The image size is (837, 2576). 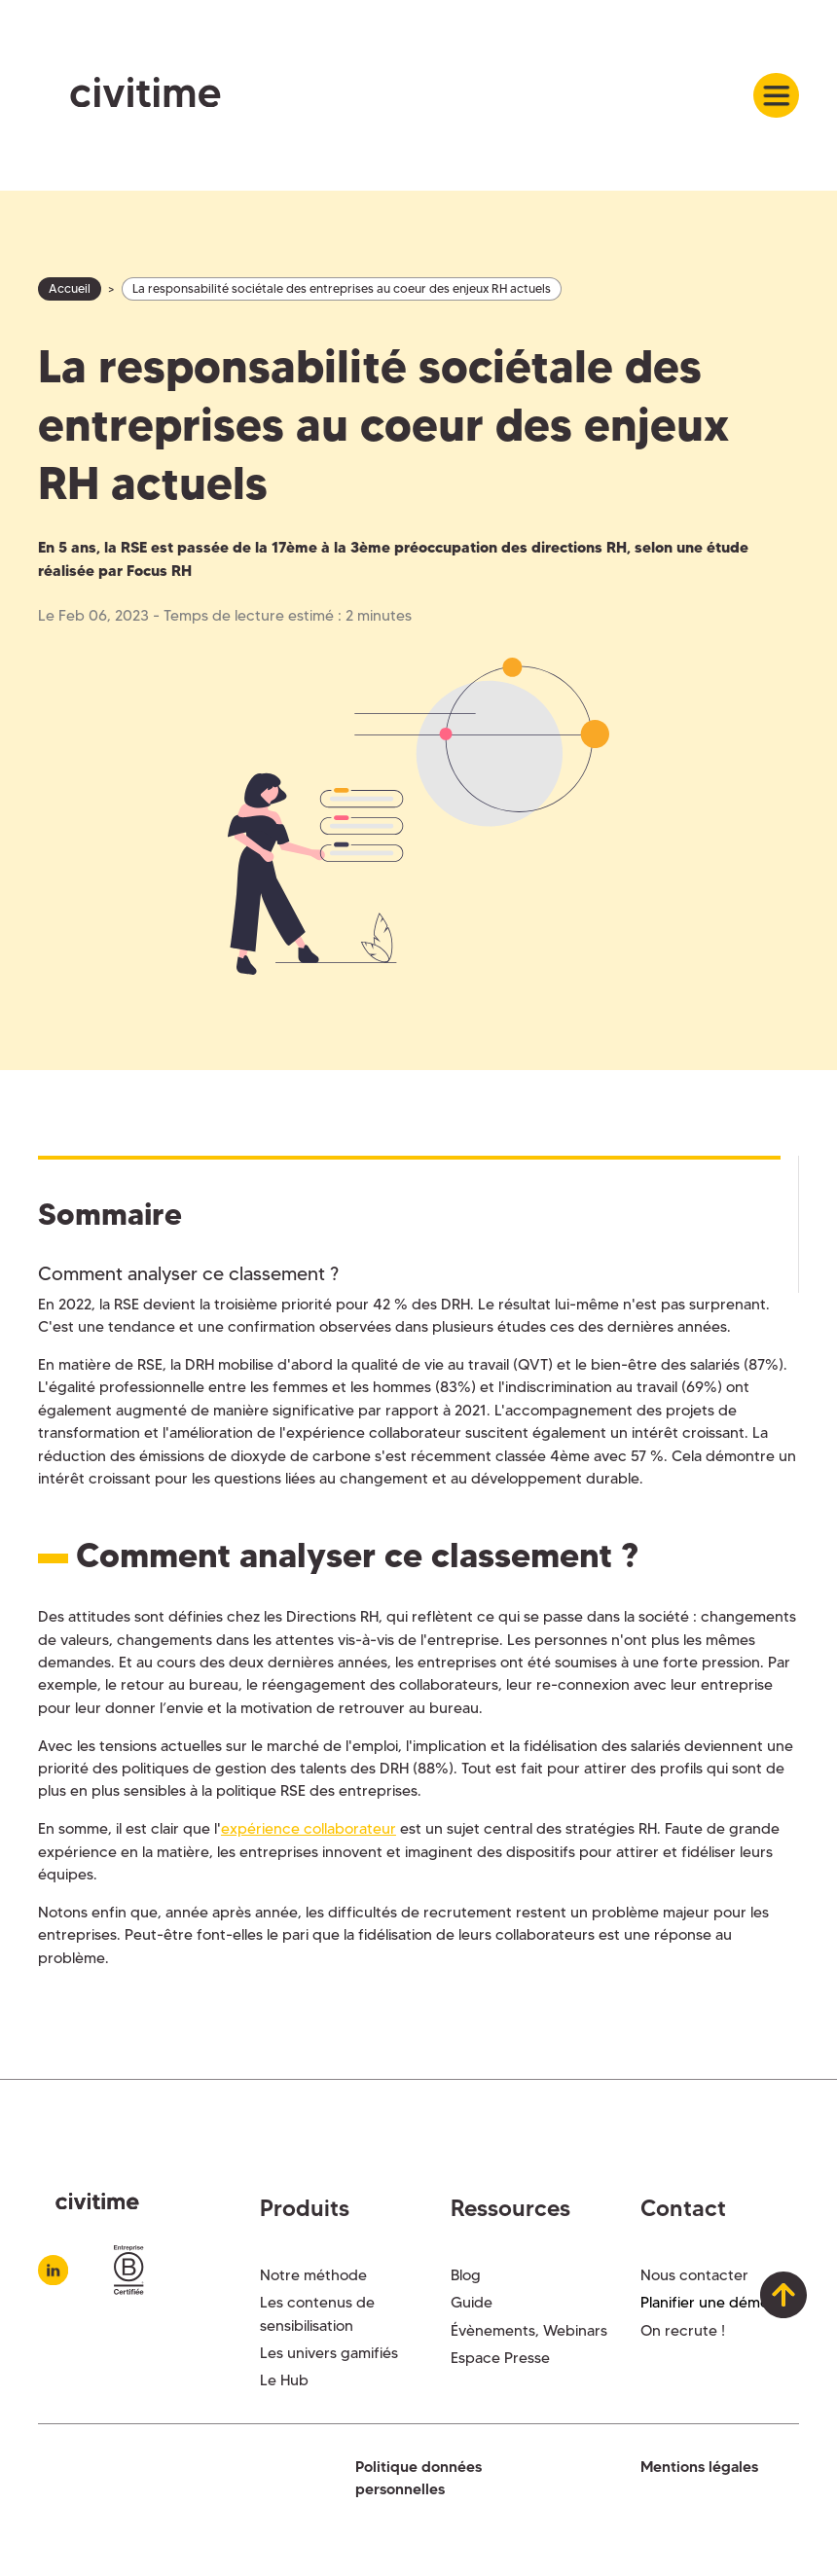 I want to click on [home], so click(x=129, y=95).